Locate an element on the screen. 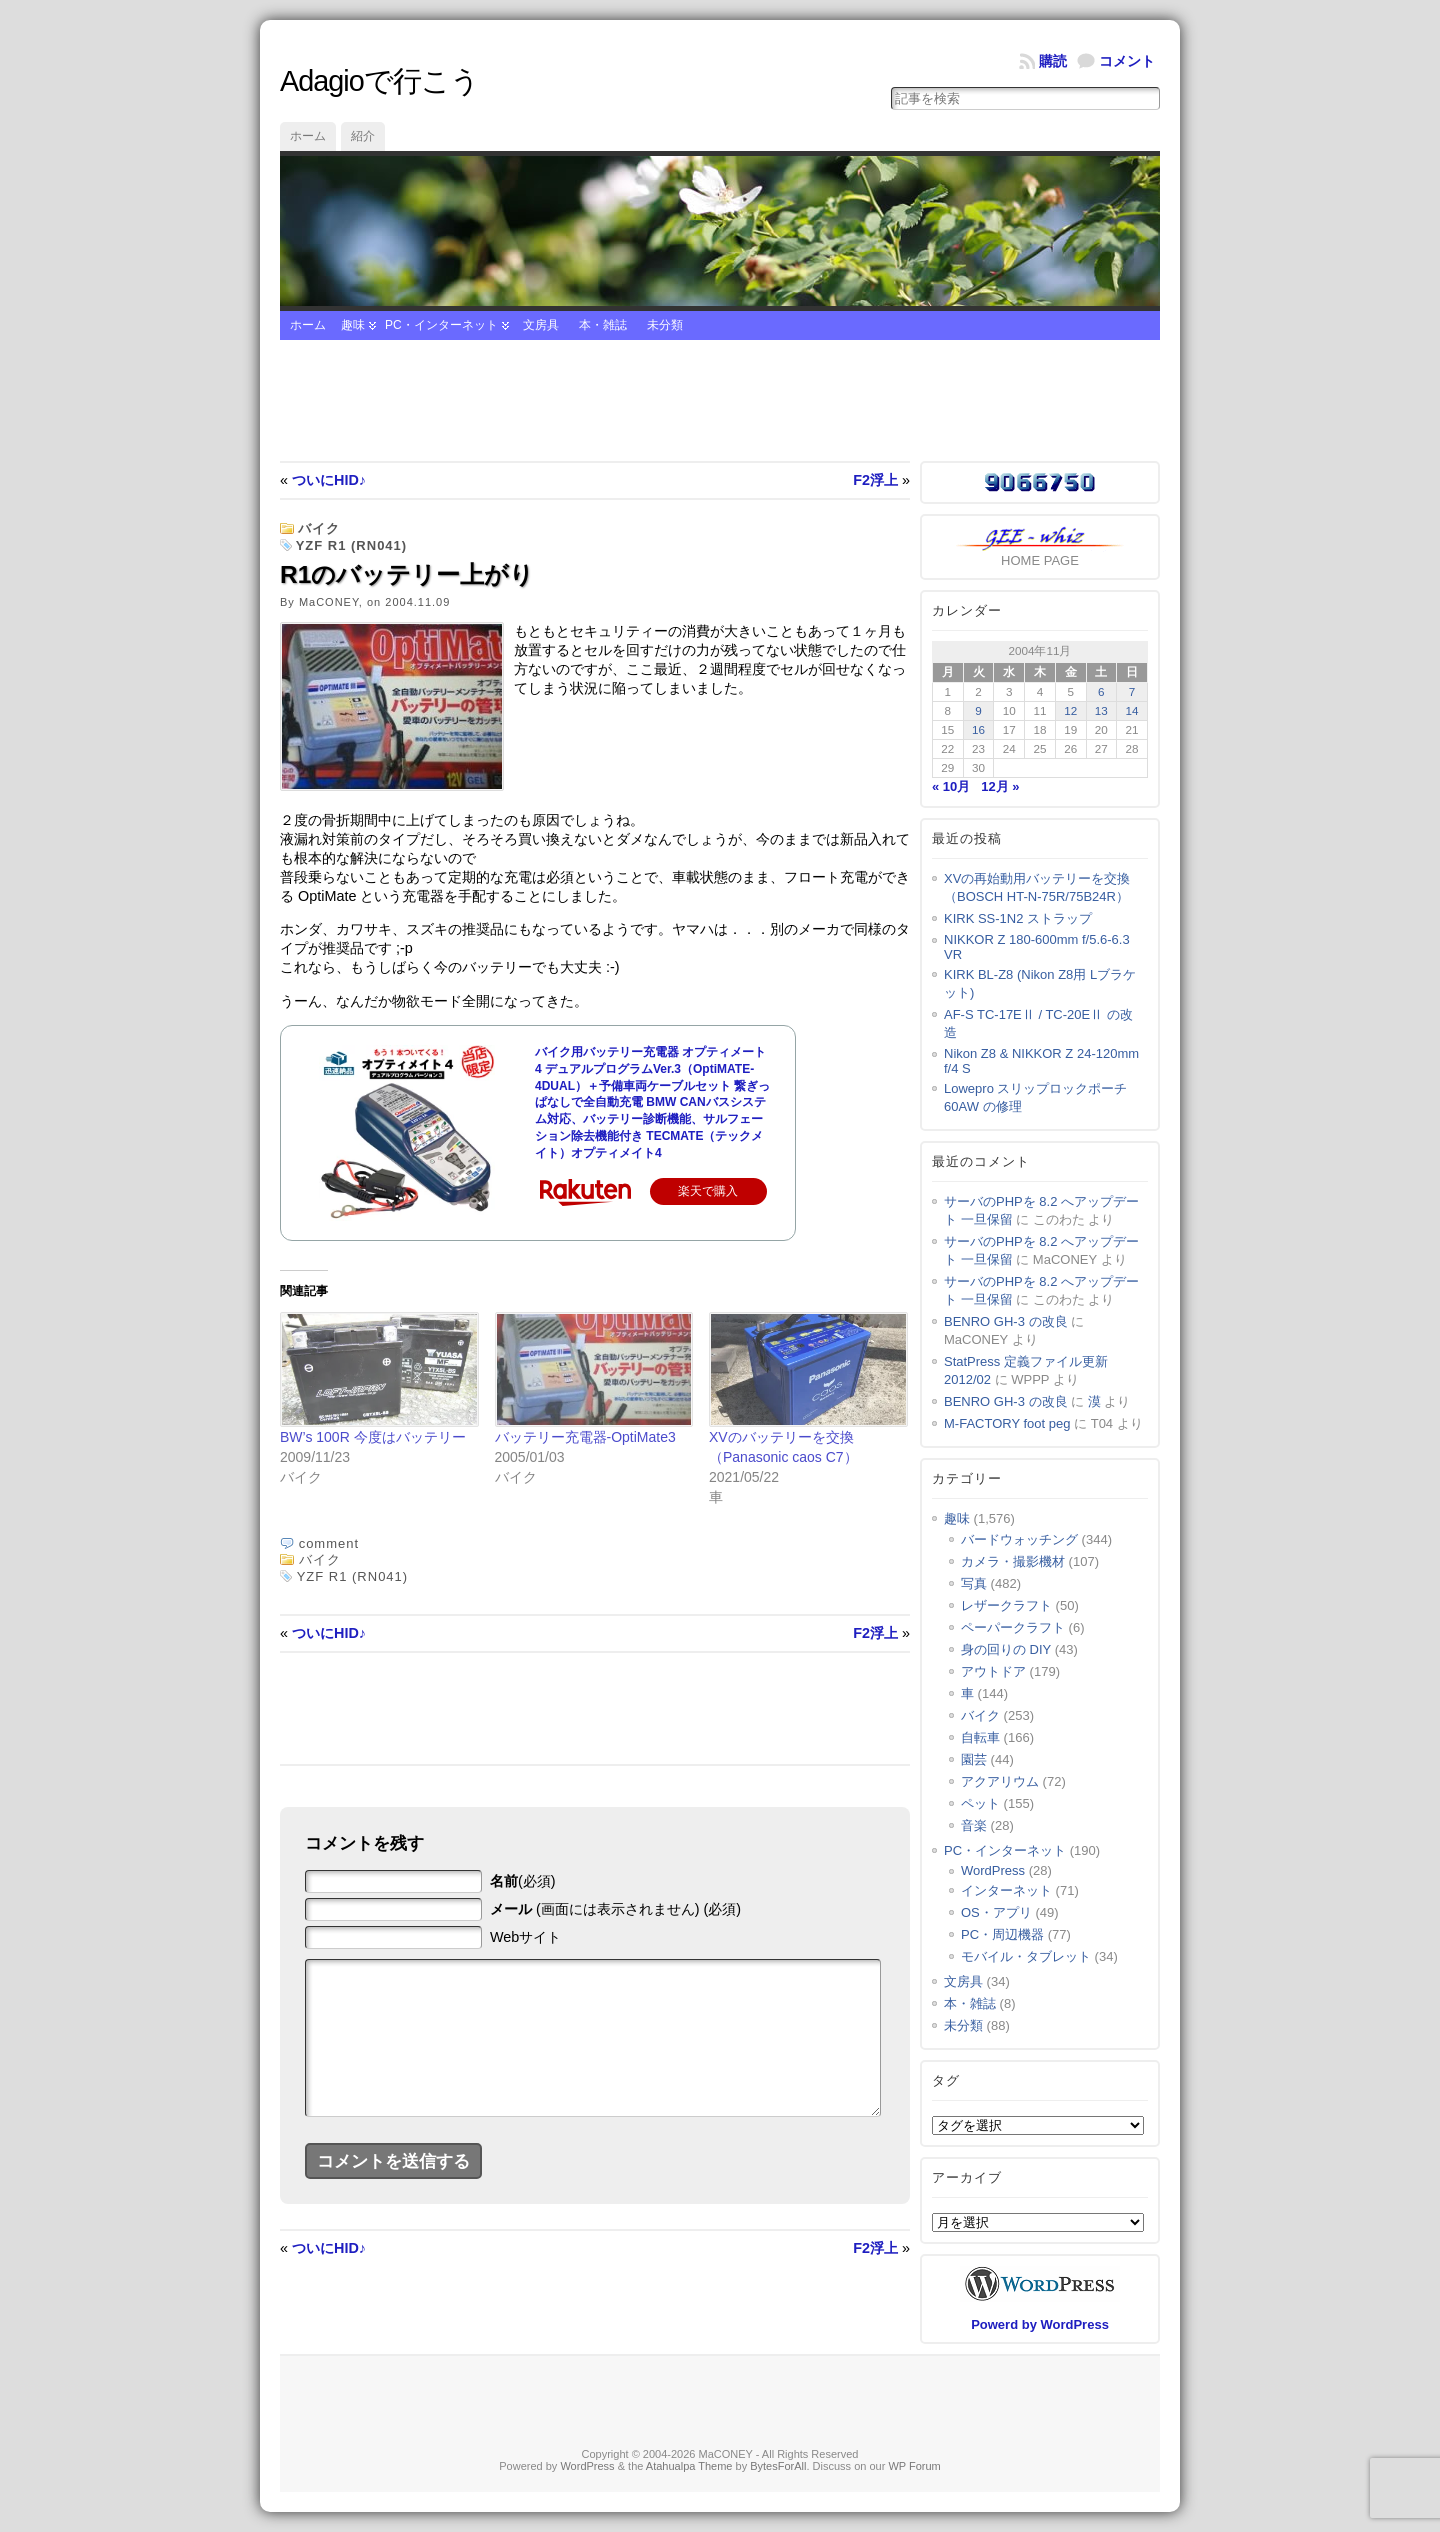 This screenshot has height=2532, width=1440. (画面には表示されません) (必須) is located at coordinates (615, 1909).